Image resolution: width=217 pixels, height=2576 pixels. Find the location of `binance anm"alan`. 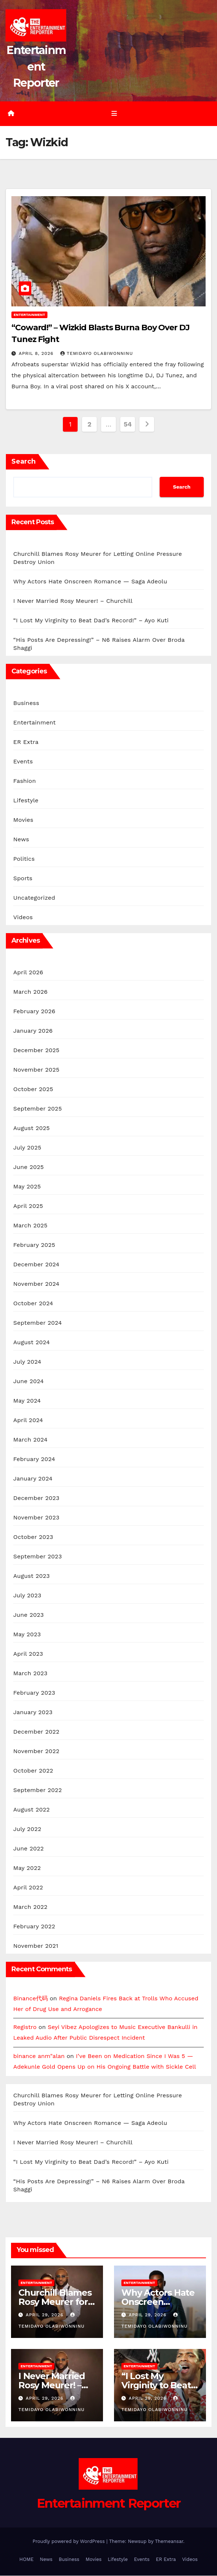

binance anm"alan is located at coordinates (39, 2056).